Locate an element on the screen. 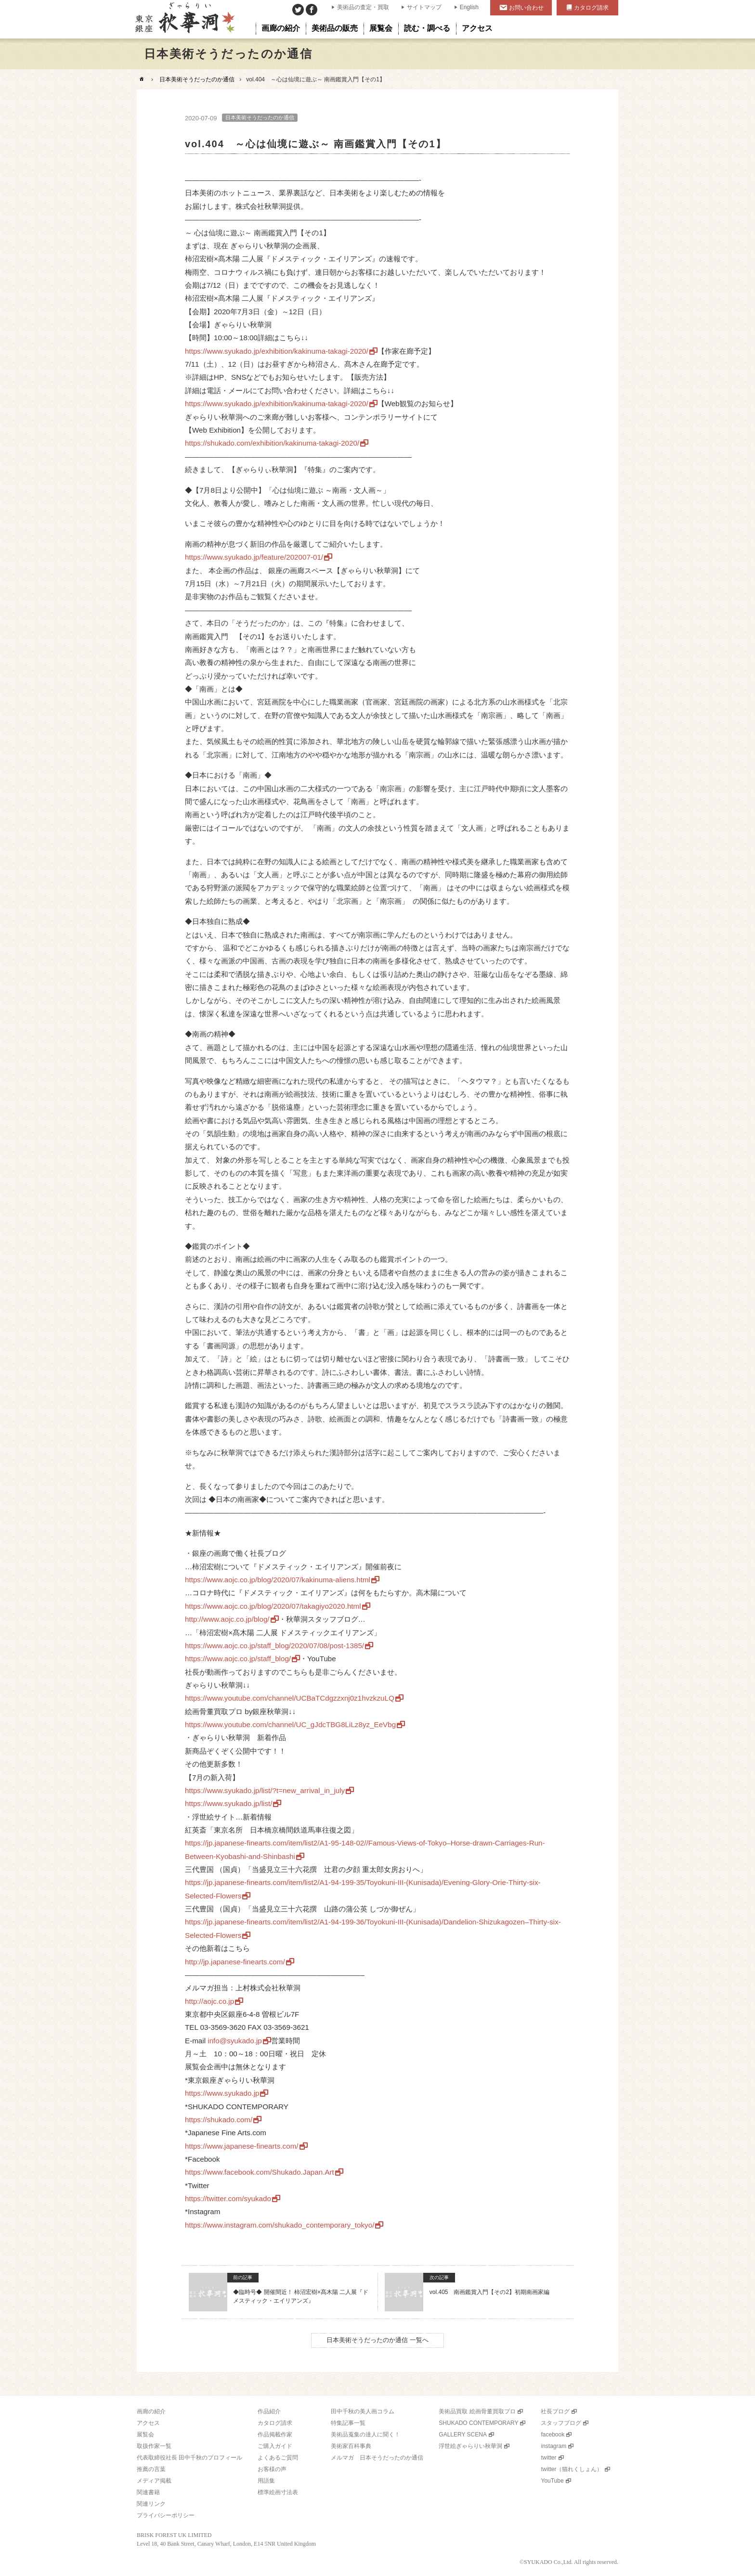 The height and width of the screenshot is (2576, 755). instagram is located at coordinates (553, 2446).